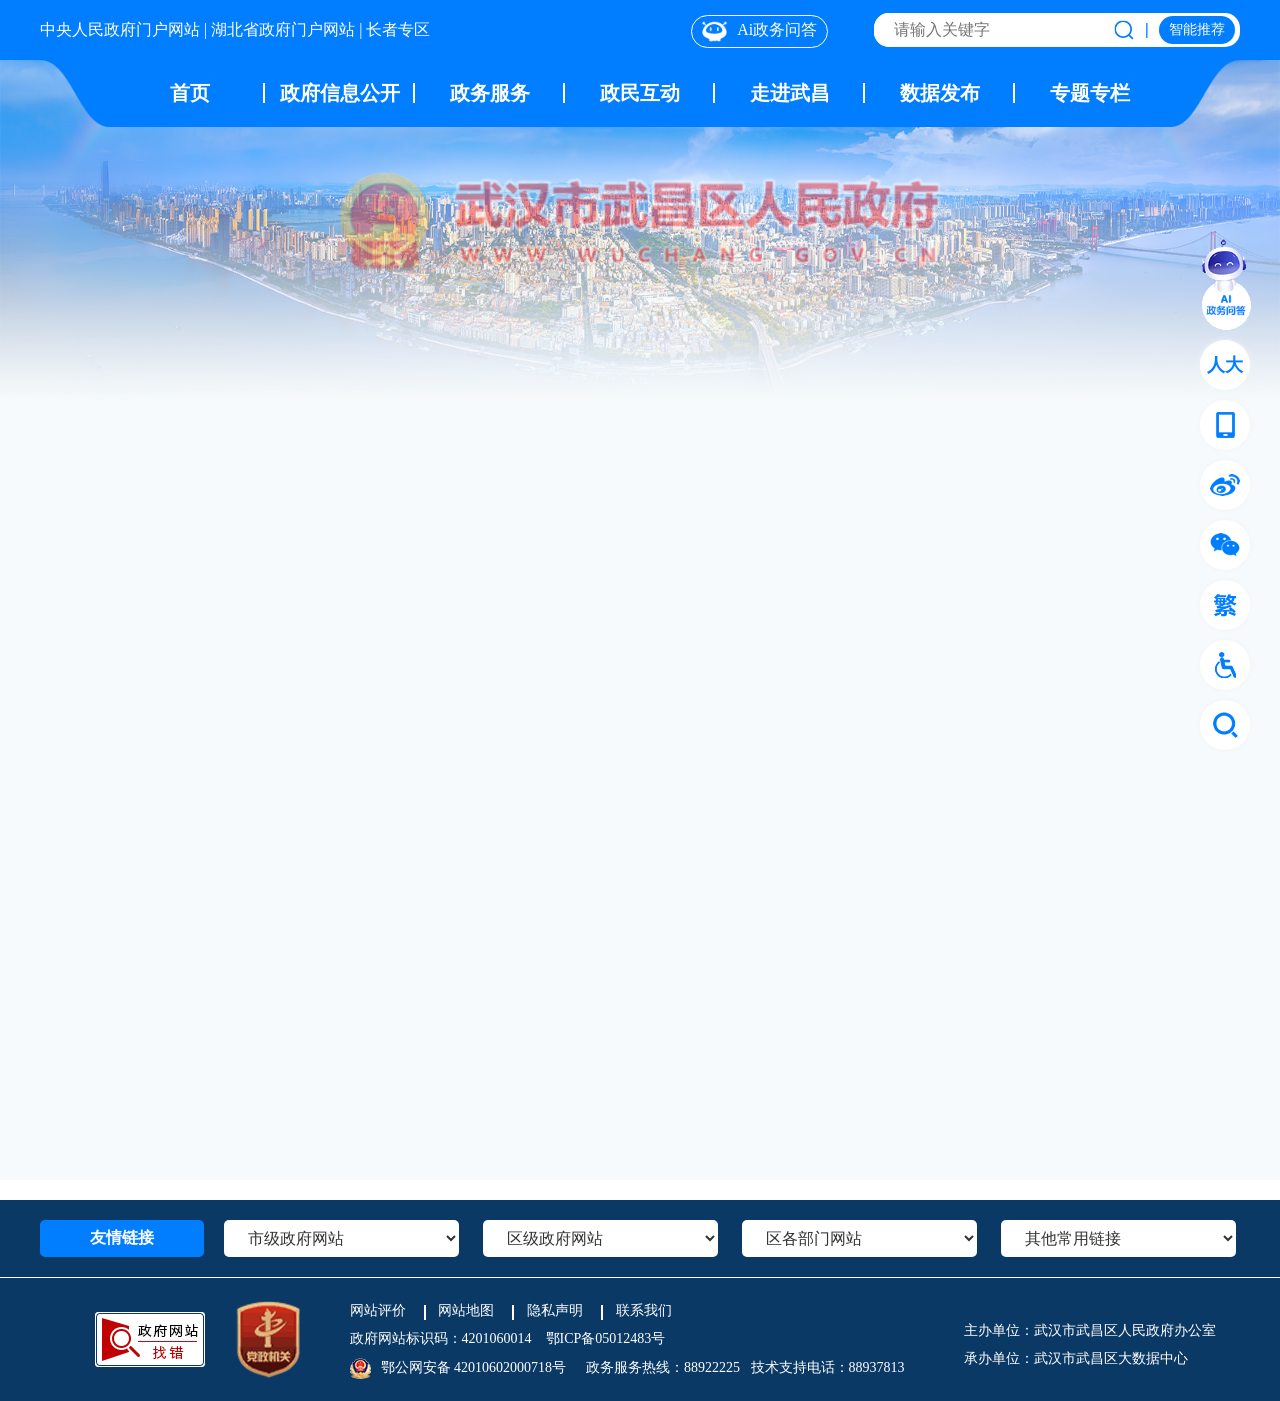  What do you see at coordinates (190, 93) in the screenshot?
I see `首页` at bounding box center [190, 93].